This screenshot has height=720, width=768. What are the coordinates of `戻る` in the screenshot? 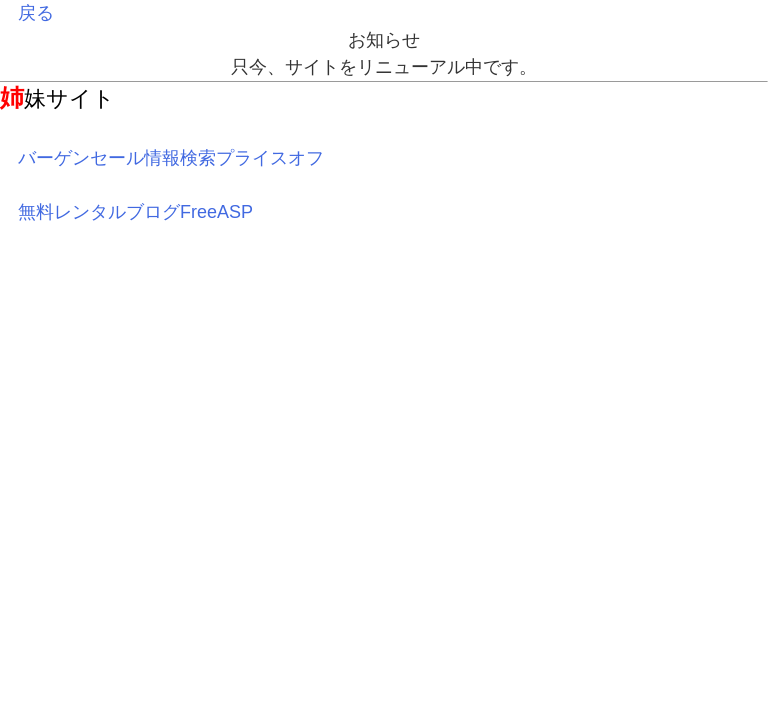 It's located at (36, 13).